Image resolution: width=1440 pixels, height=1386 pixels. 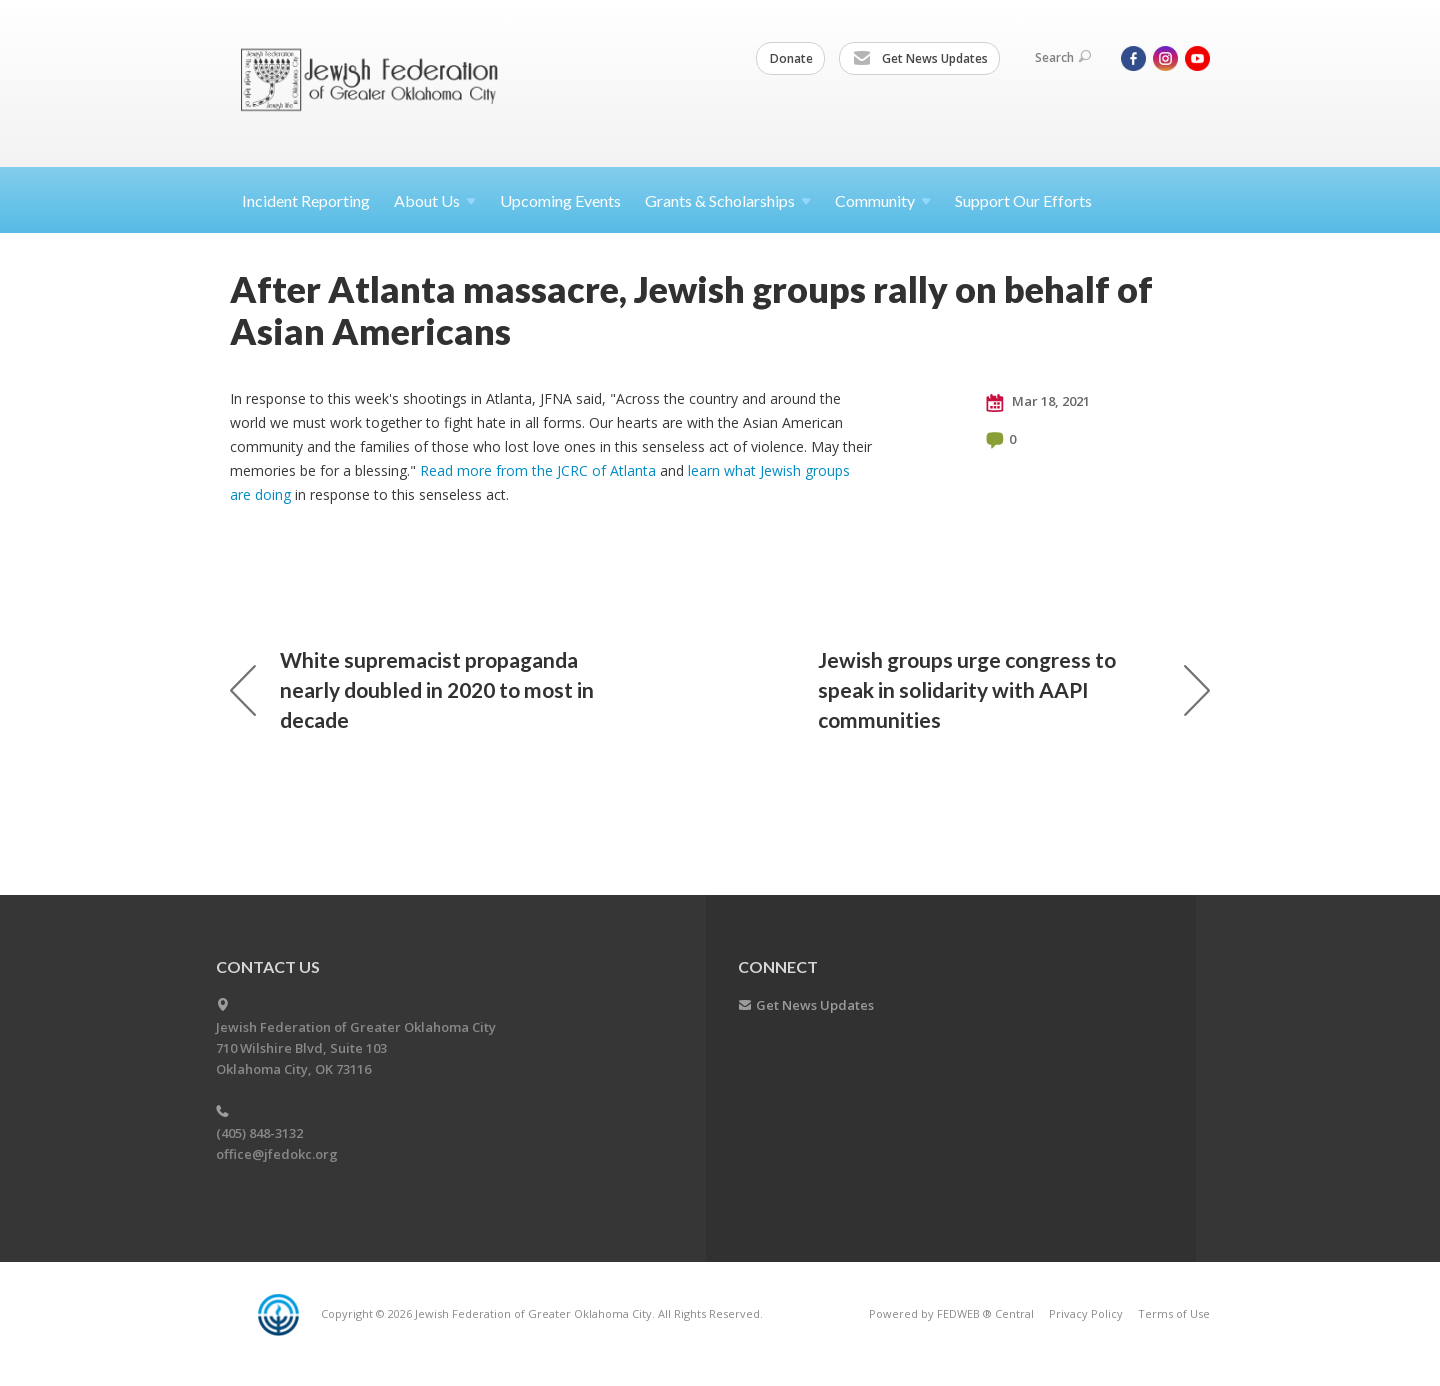 I want to click on Grants &, so click(x=728, y=200).